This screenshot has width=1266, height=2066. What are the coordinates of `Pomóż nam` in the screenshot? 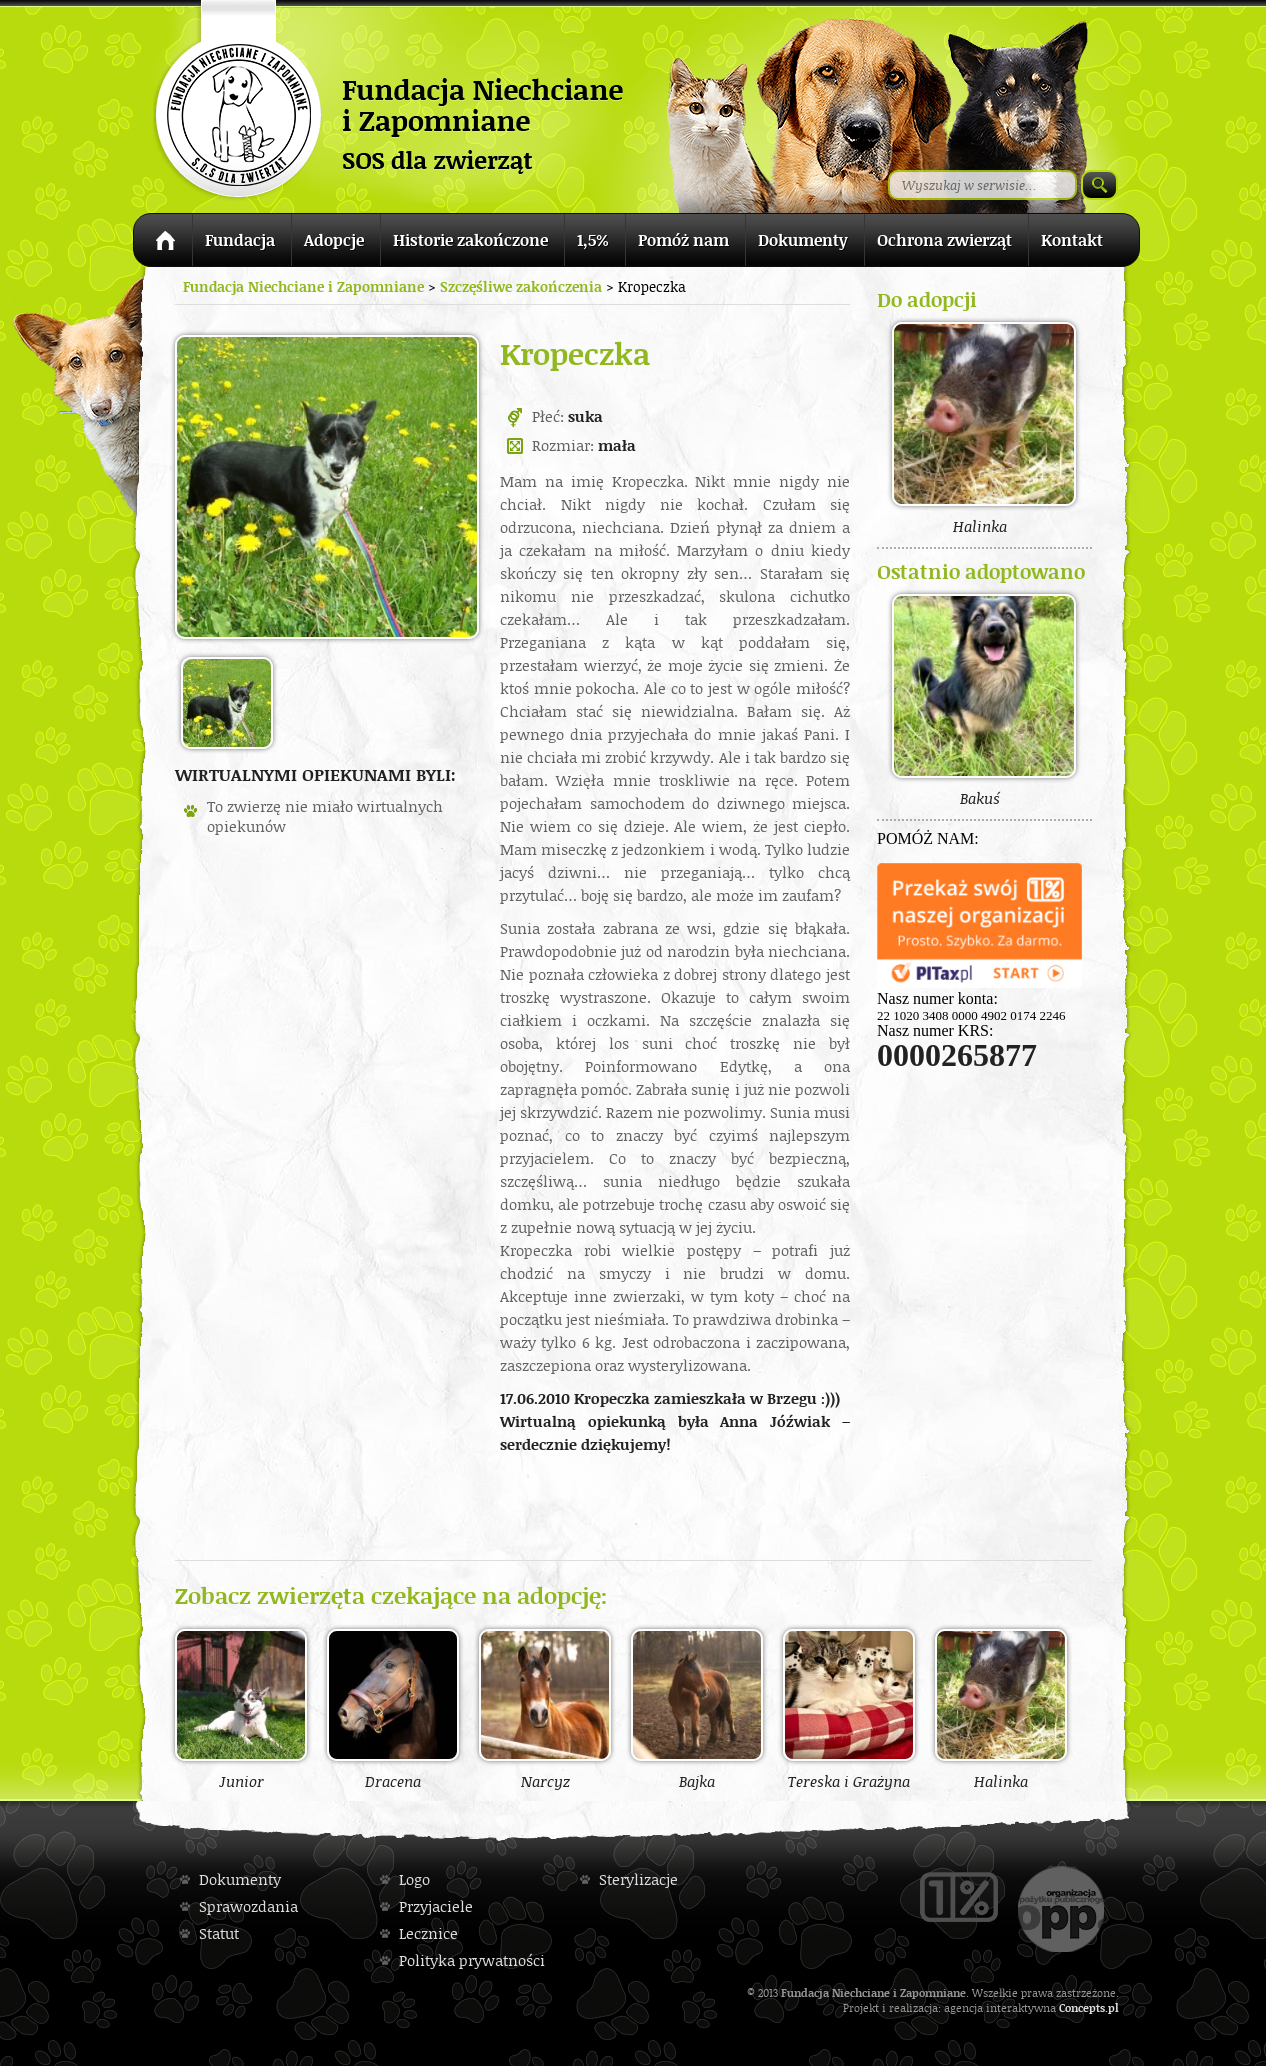 It's located at (683, 240).